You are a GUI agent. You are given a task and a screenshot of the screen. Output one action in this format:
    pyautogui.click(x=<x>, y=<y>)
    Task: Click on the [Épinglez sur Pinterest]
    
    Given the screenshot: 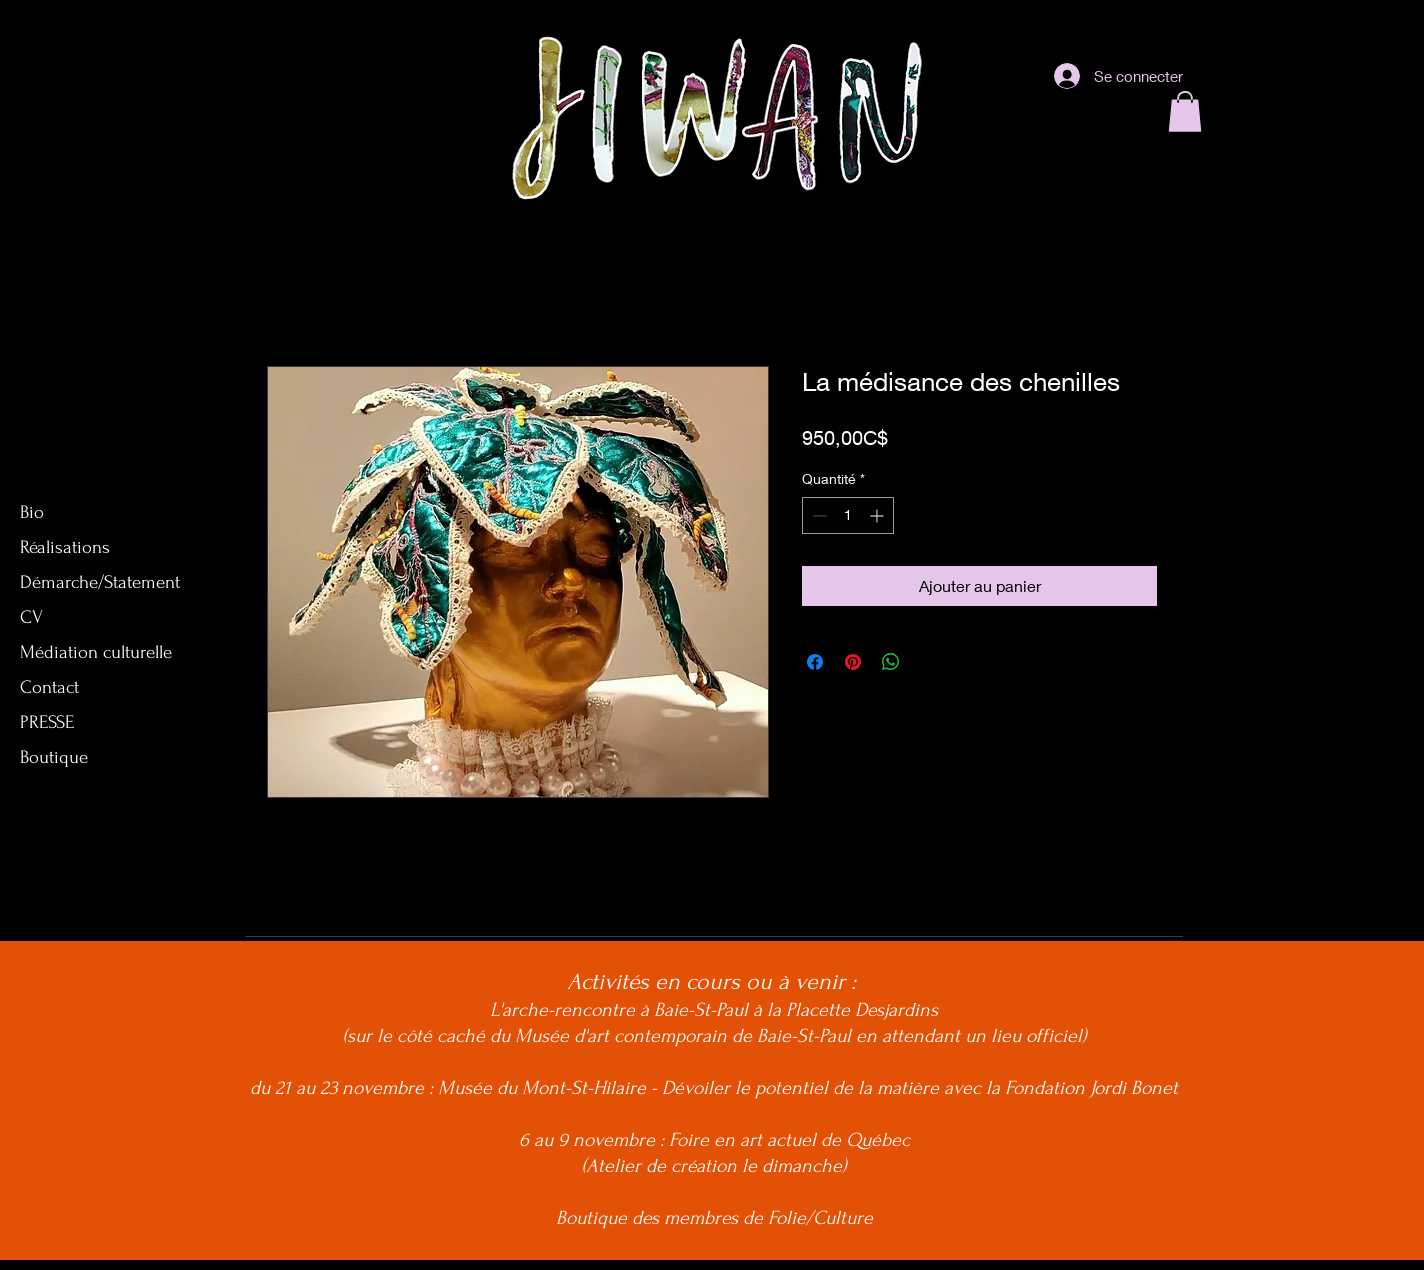 What is the action you would take?
    pyautogui.click(x=853, y=662)
    